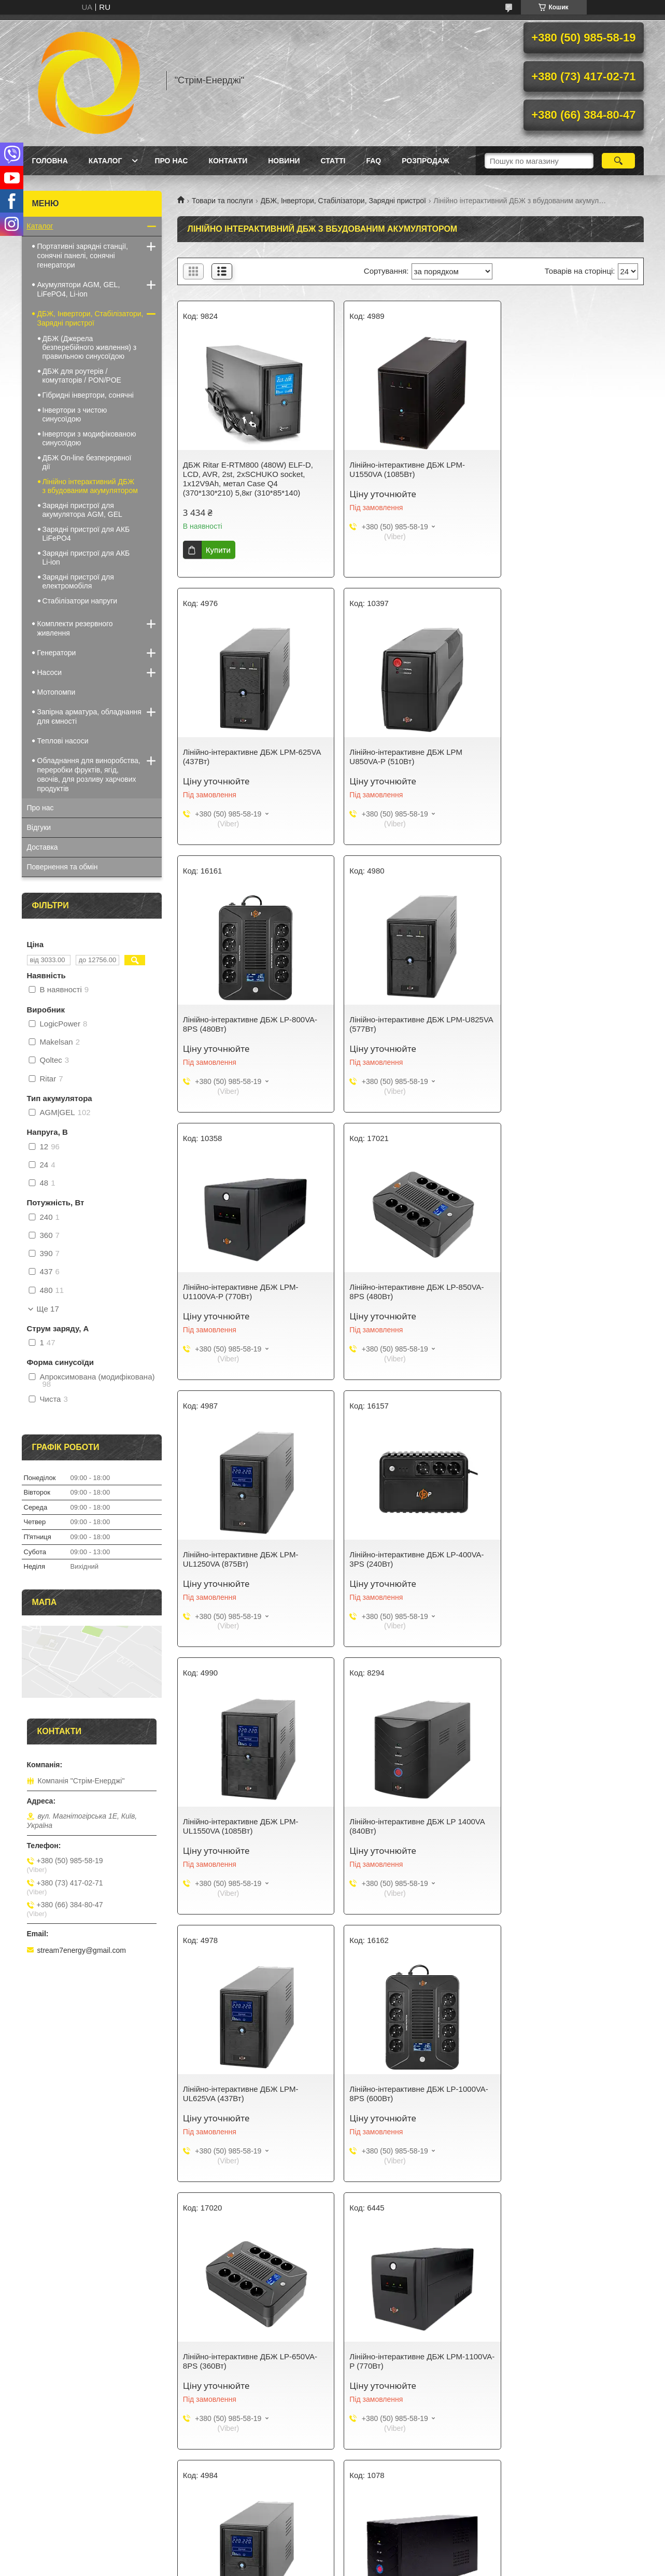 This screenshot has width=665, height=2576. Describe the element at coordinates (241, 1559) in the screenshot. I see `Лінійно-інтерактивне ДБЖ LPM-UL625VA (437Вт)` at that location.